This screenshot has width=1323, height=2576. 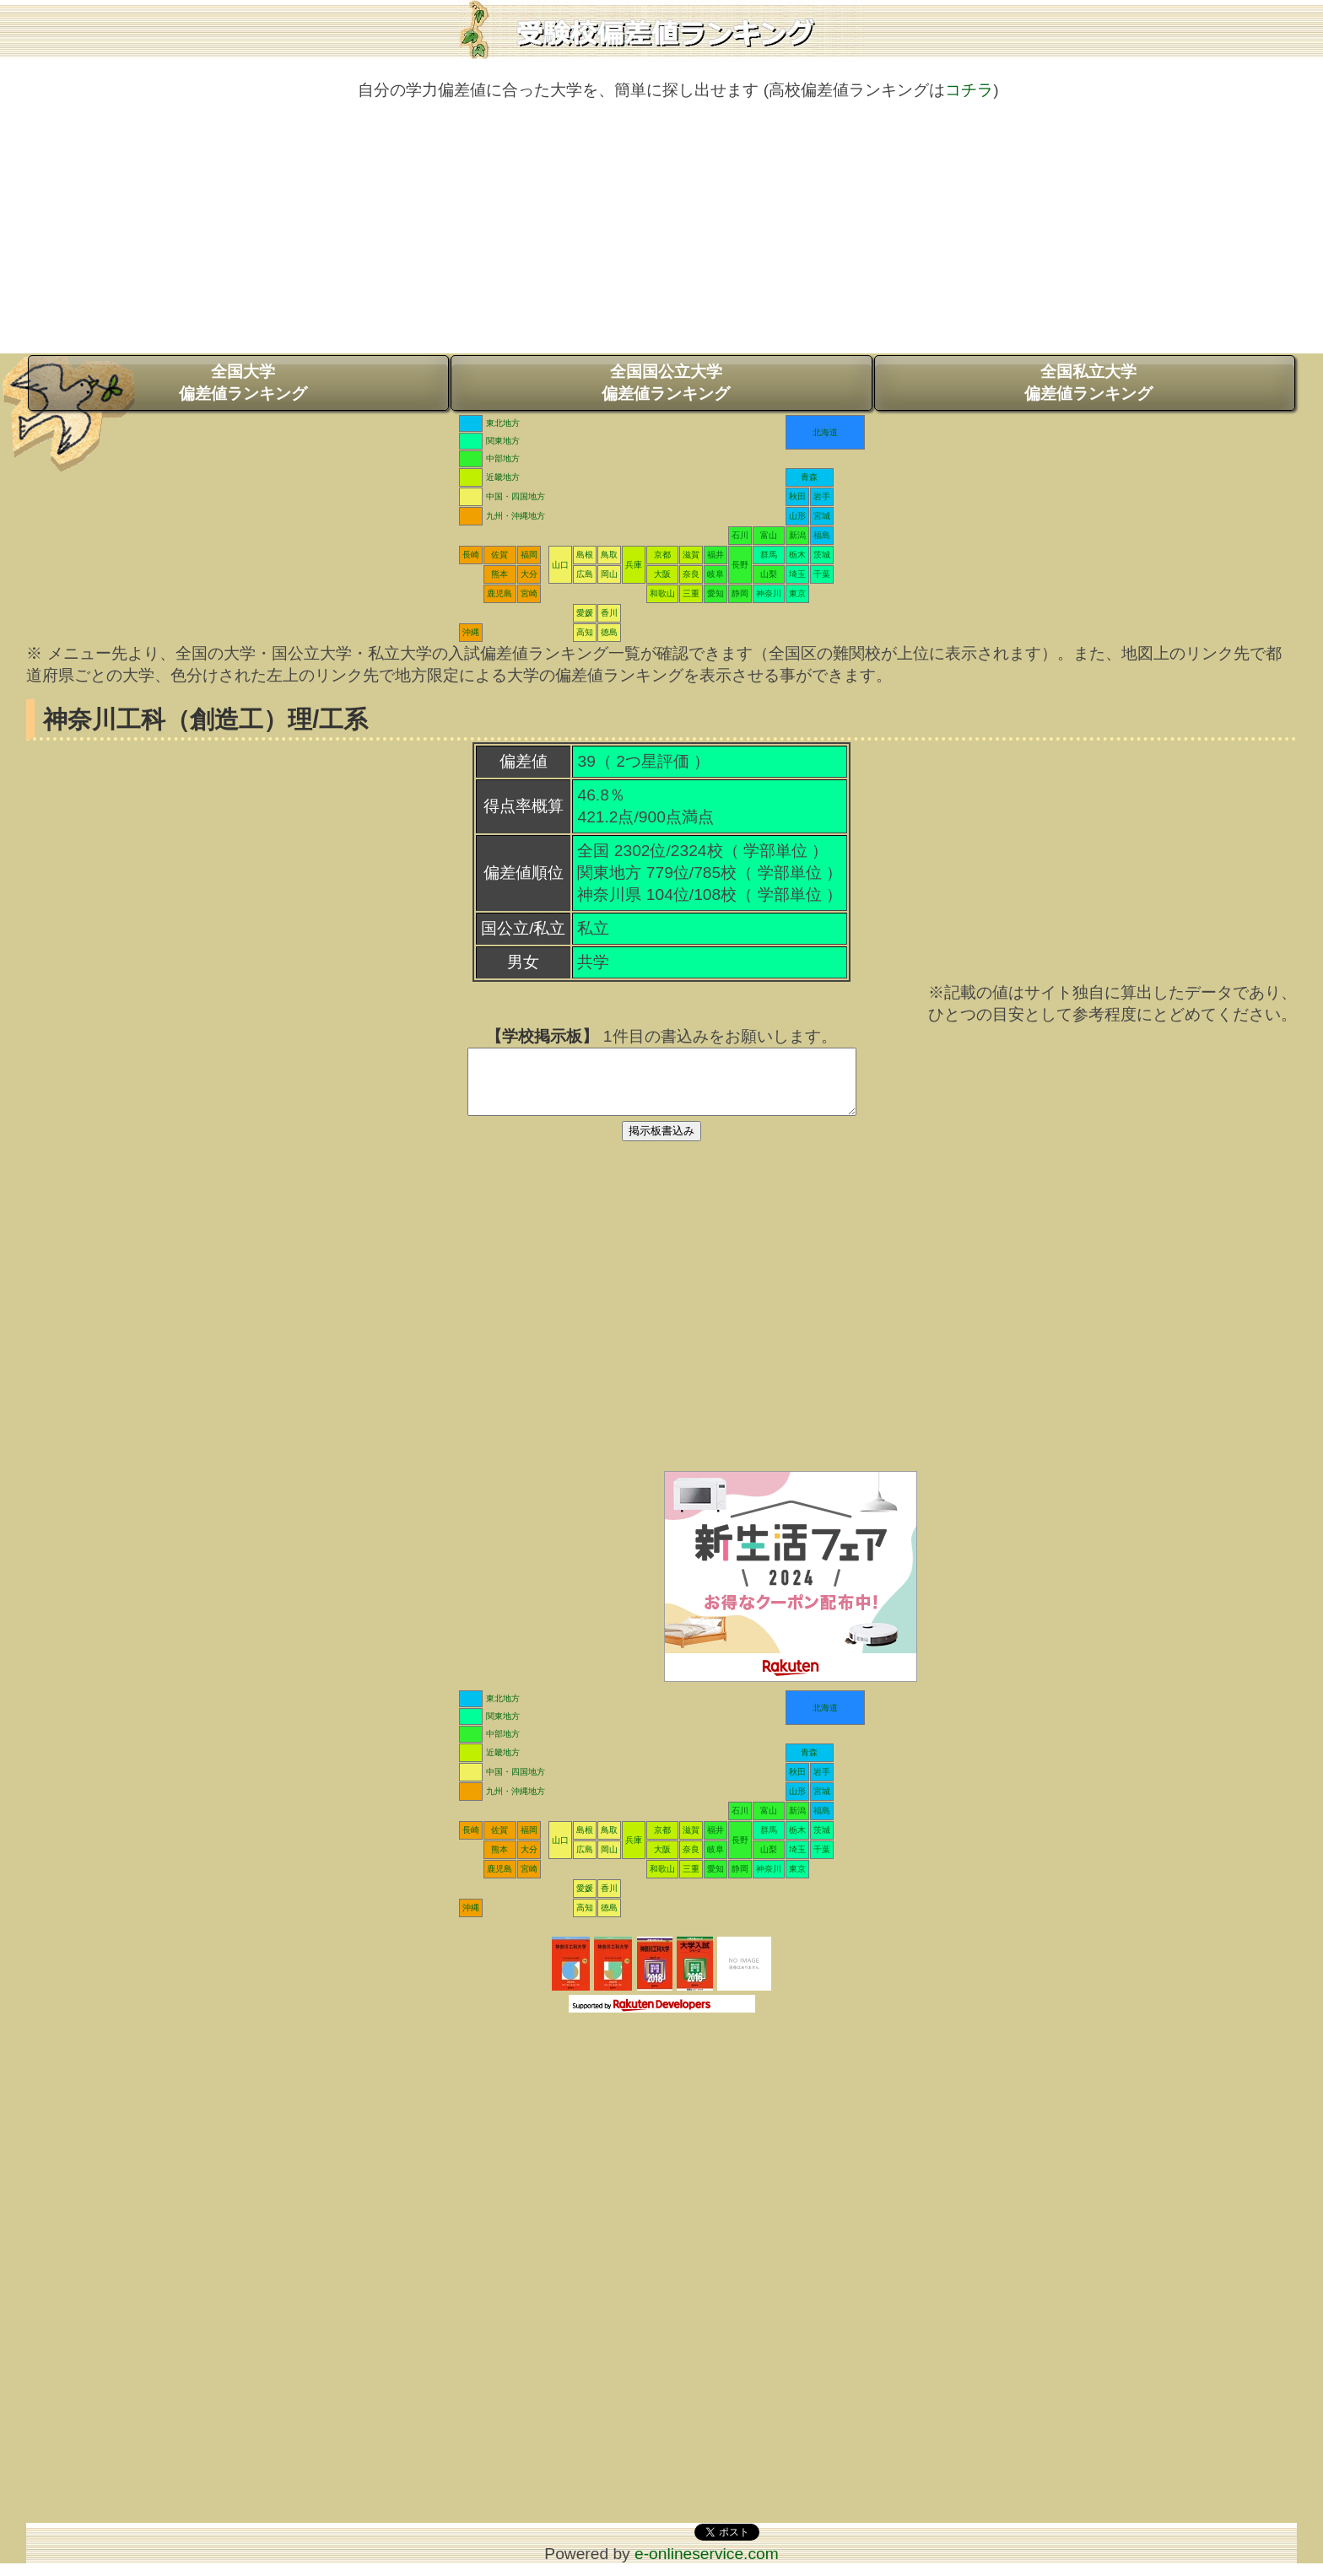 What do you see at coordinates (768, 554) in the screenshot?
I see `群馬` at bounding box center [768, 554].